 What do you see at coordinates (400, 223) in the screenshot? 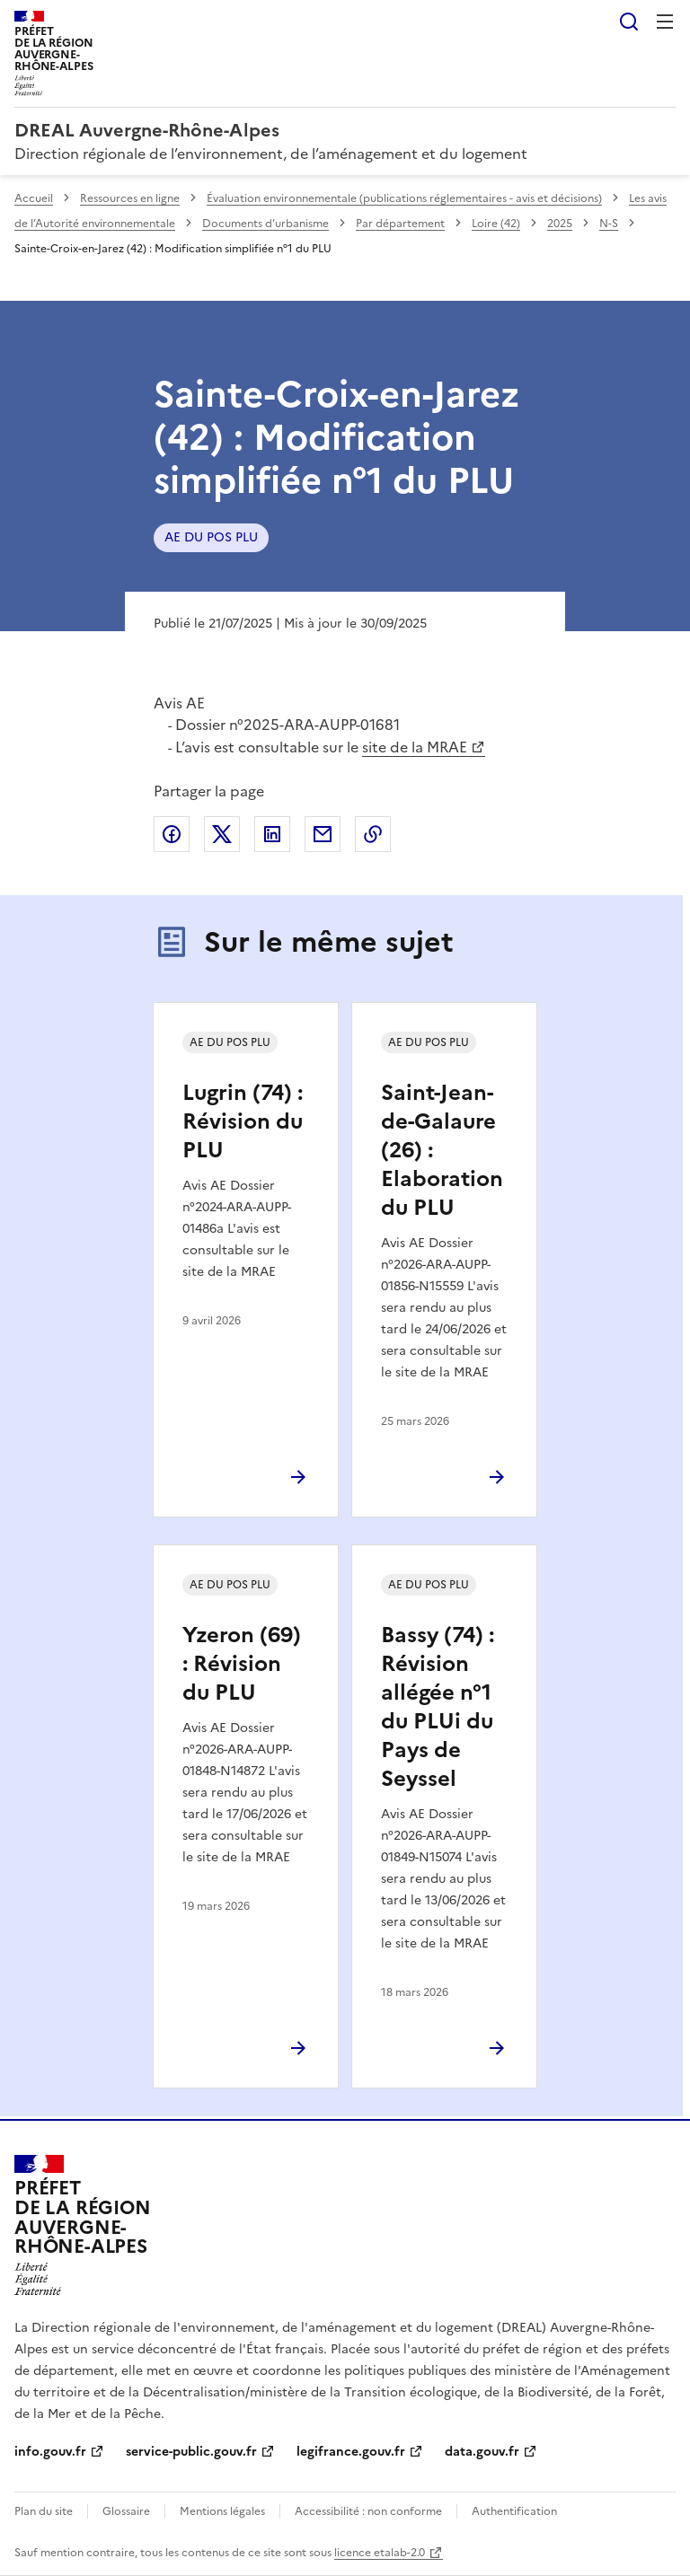
I see `Par département` at bounding box center [400, 223].